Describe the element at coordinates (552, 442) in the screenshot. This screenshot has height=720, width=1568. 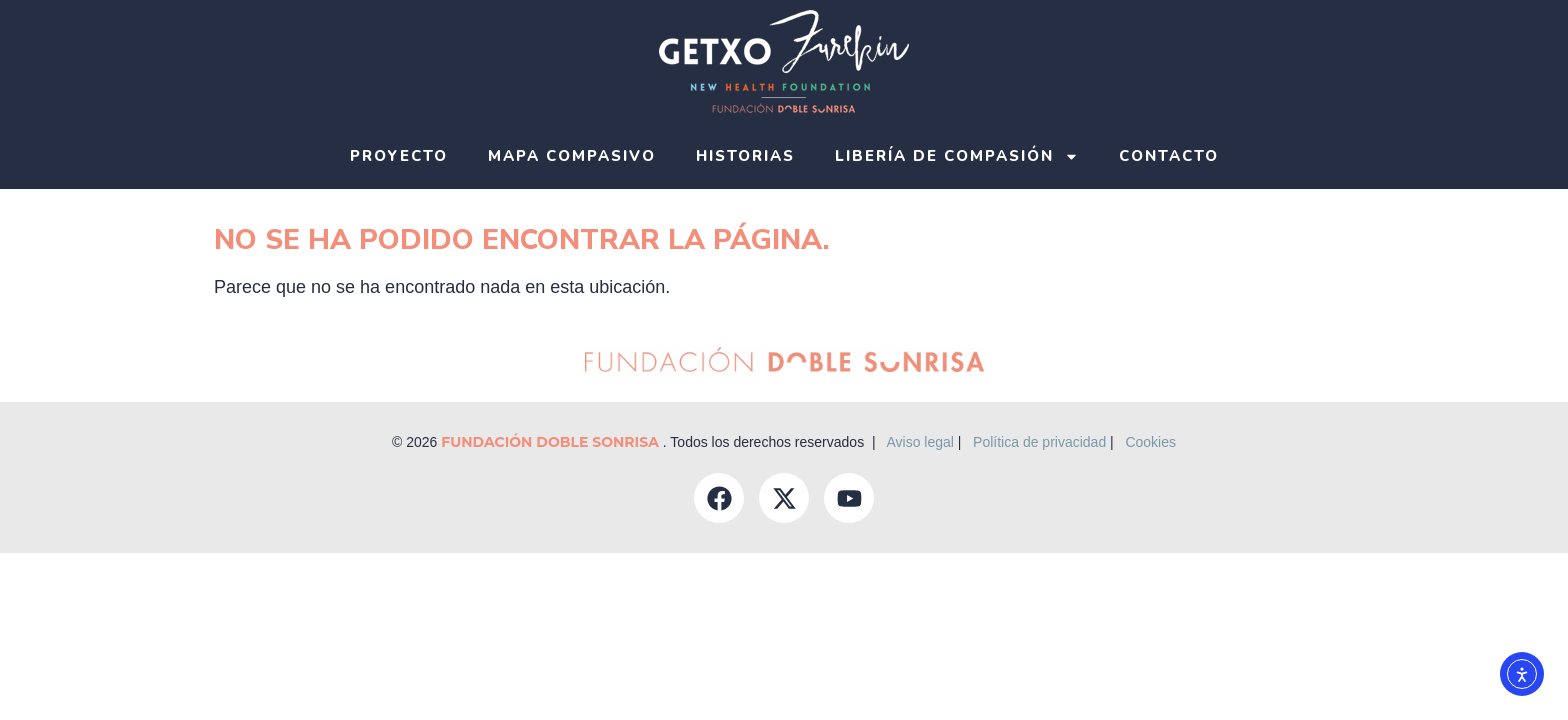
I see `Fundación Doble Sonrisa` at that location.